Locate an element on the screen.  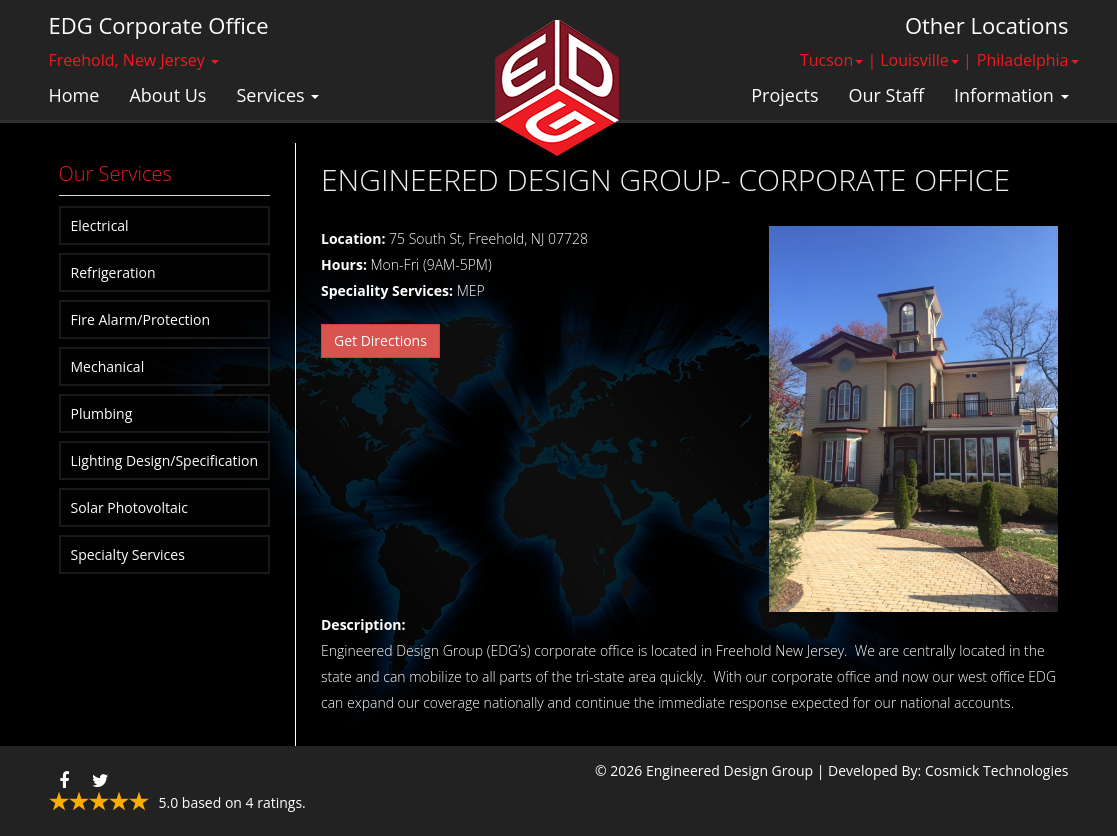
Get Directions is located at coordinates (380, 340).